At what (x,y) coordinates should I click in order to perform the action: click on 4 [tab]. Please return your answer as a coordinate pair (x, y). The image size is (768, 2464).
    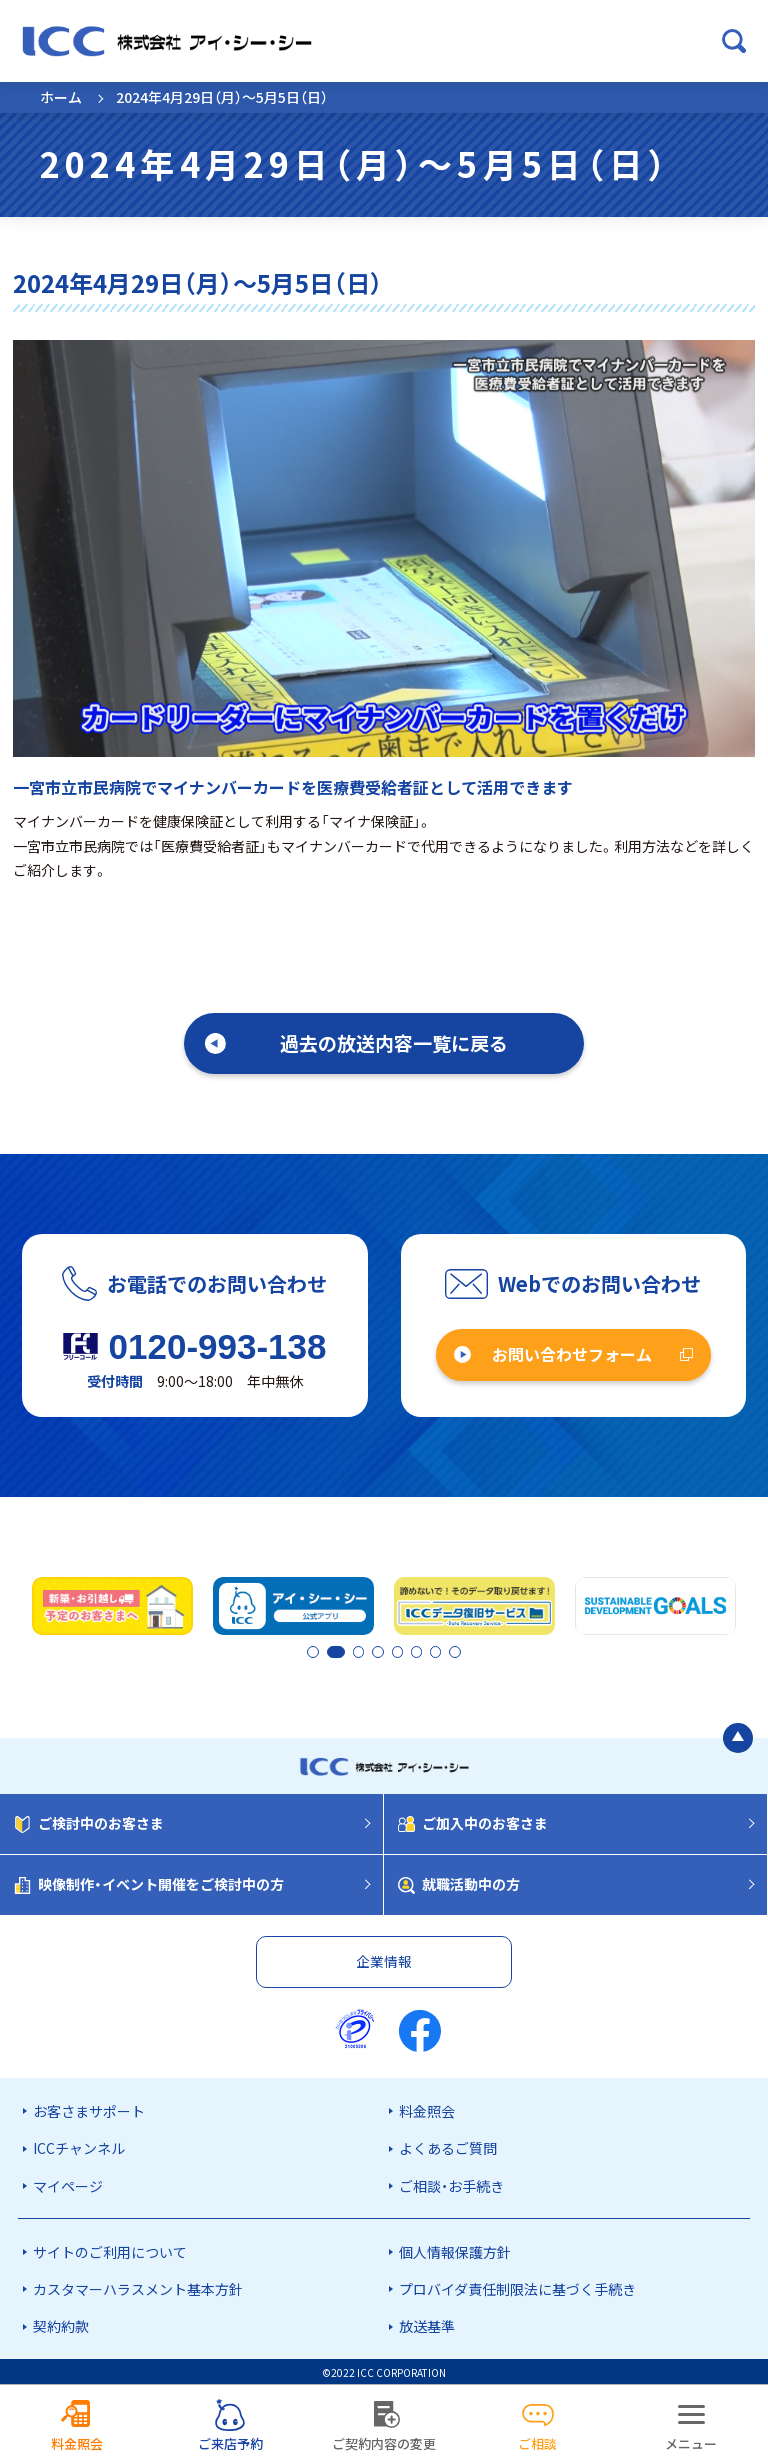
    Looking at the image, I should click on (386, 1651).